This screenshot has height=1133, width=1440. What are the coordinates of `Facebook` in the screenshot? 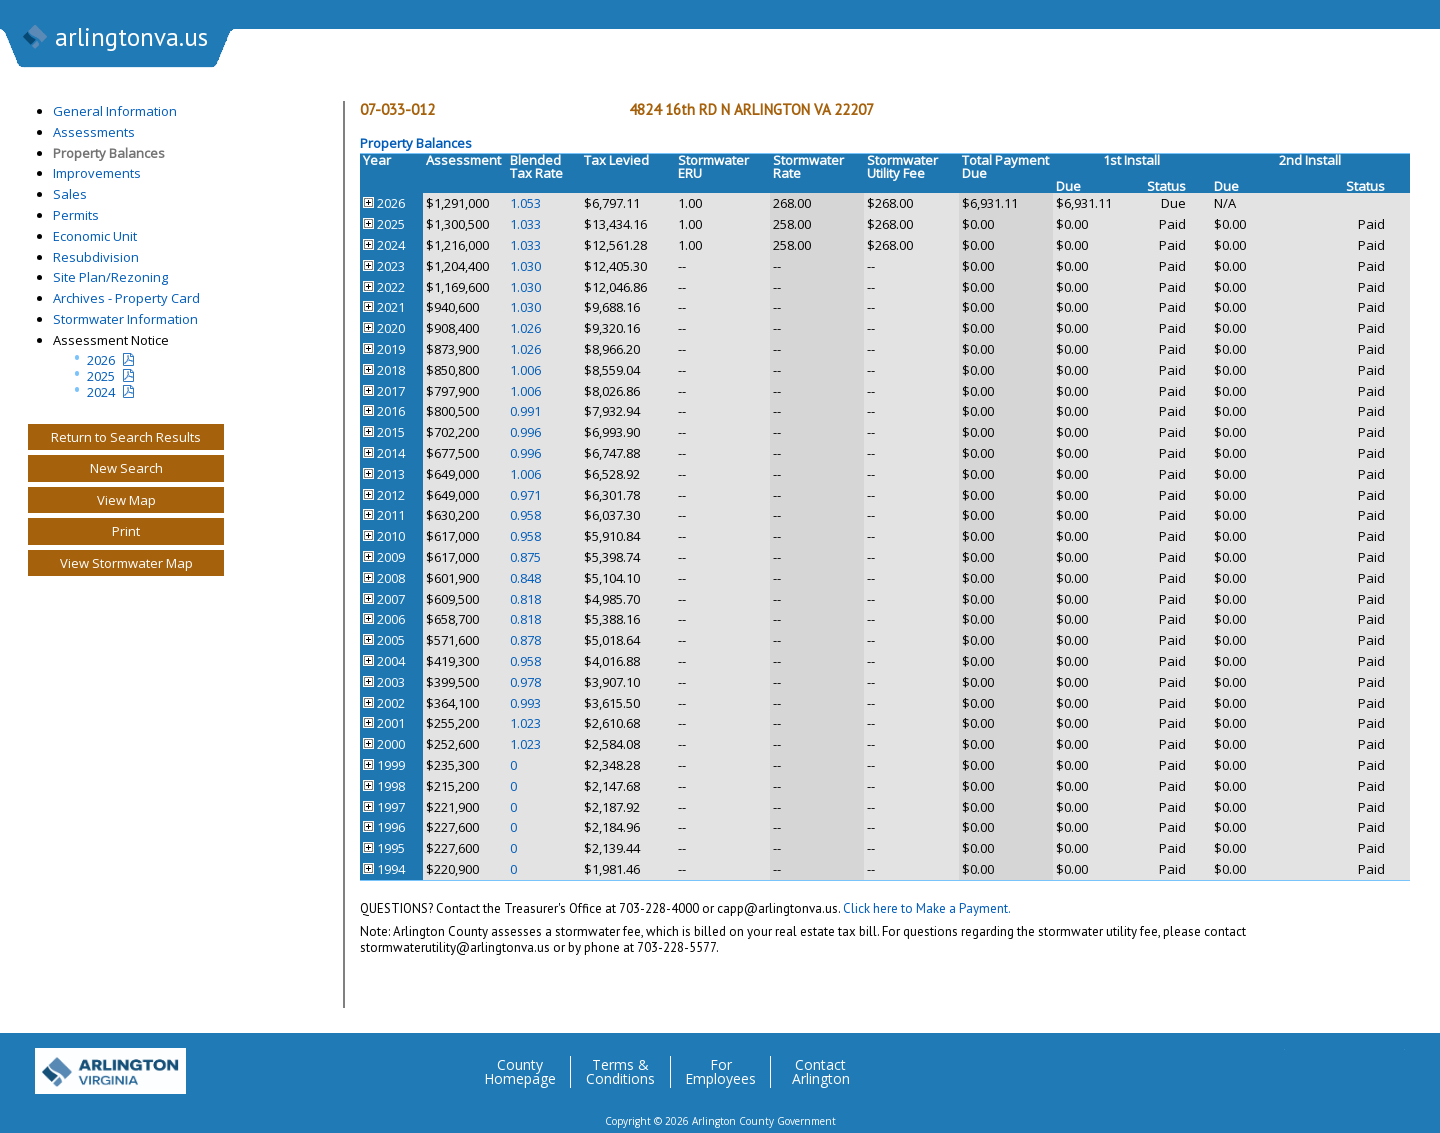 It's located at (1309, 1064).